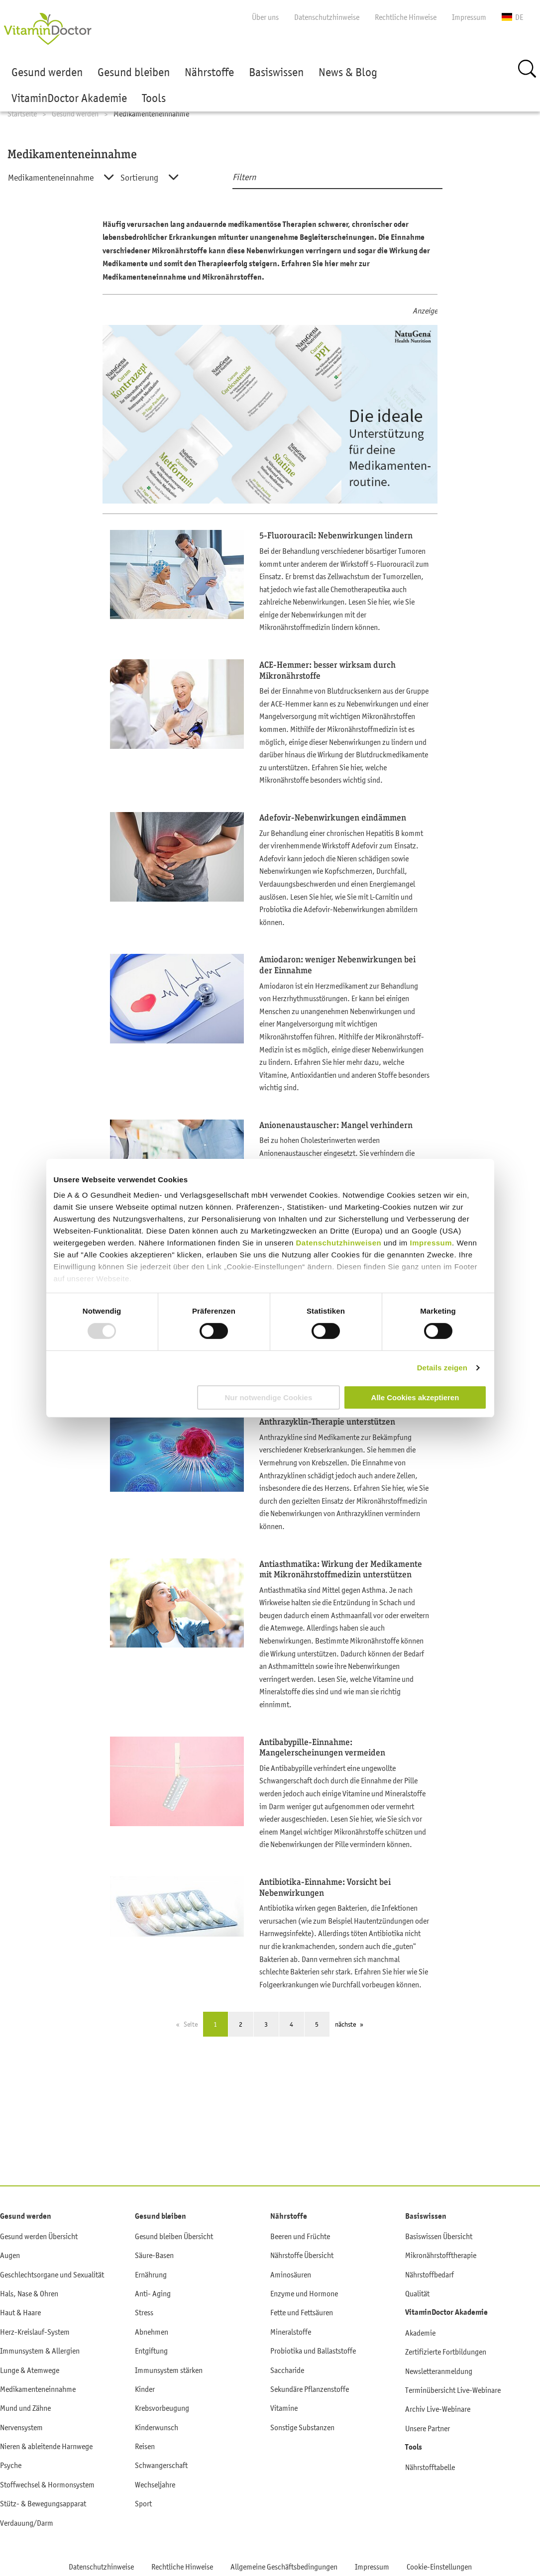 The image size is (540, 2576). What do you see at coordinates (420, 2332) in the screenshot?
I see `Akademie` at bounding box center [420, 2332].